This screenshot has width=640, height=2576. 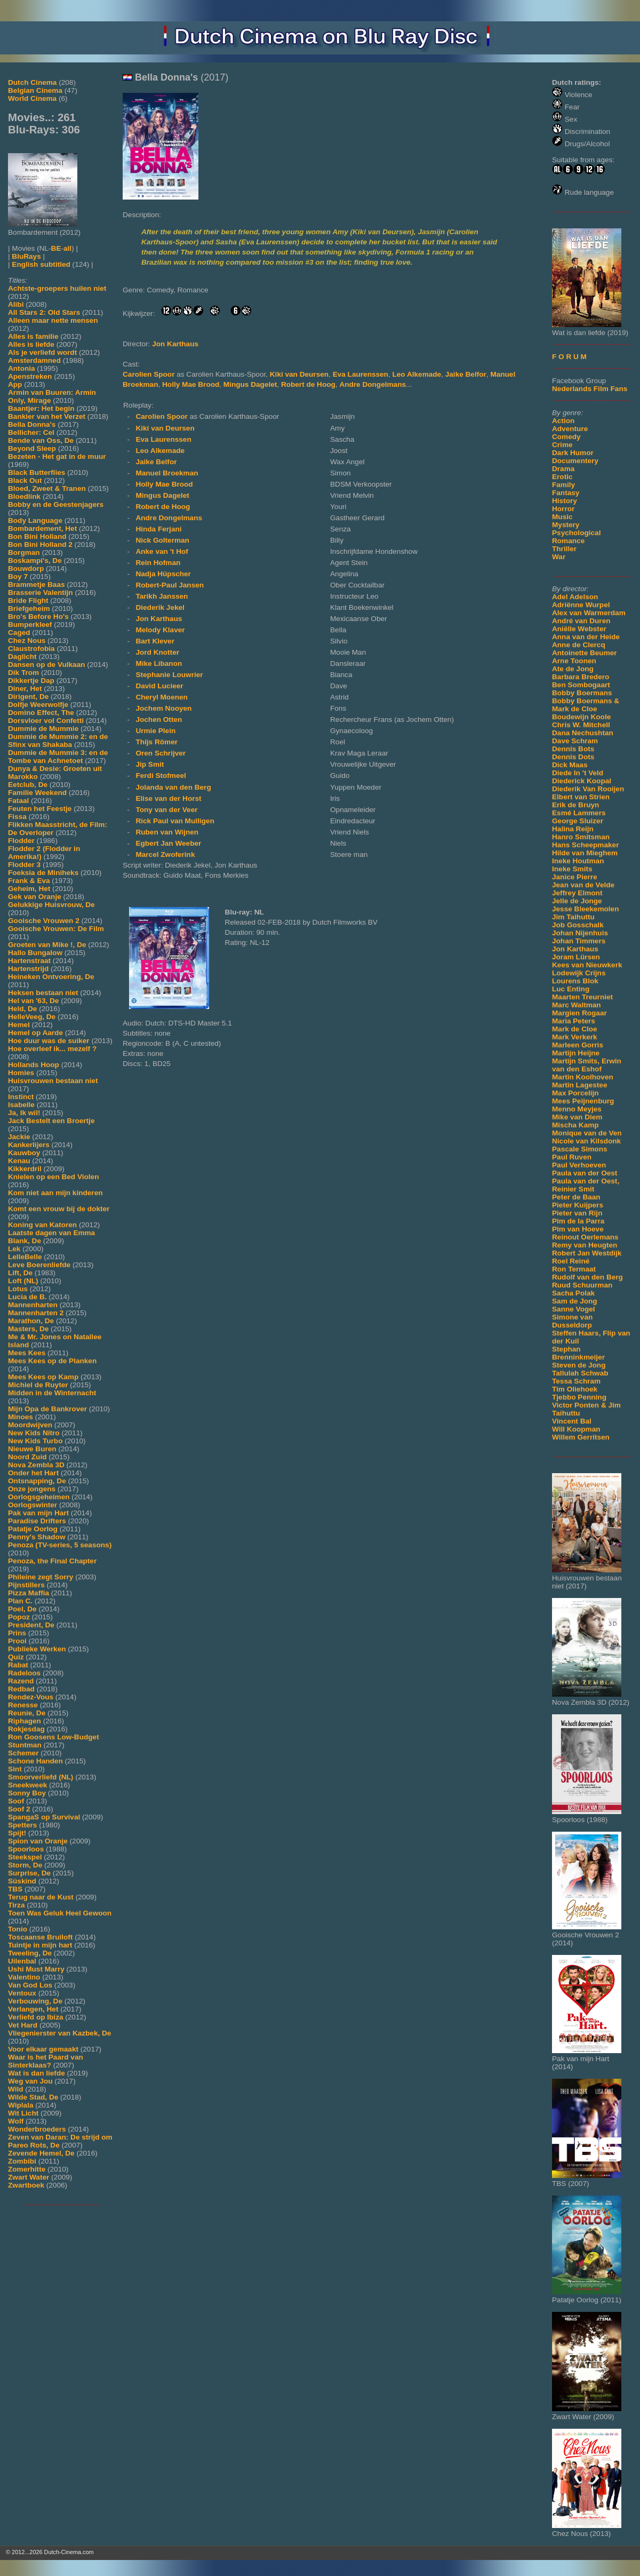 What do you see at coordinates (574, 1301) in the screenshot?
I see `Sam de Jong` at bounding box center [574, 1301].